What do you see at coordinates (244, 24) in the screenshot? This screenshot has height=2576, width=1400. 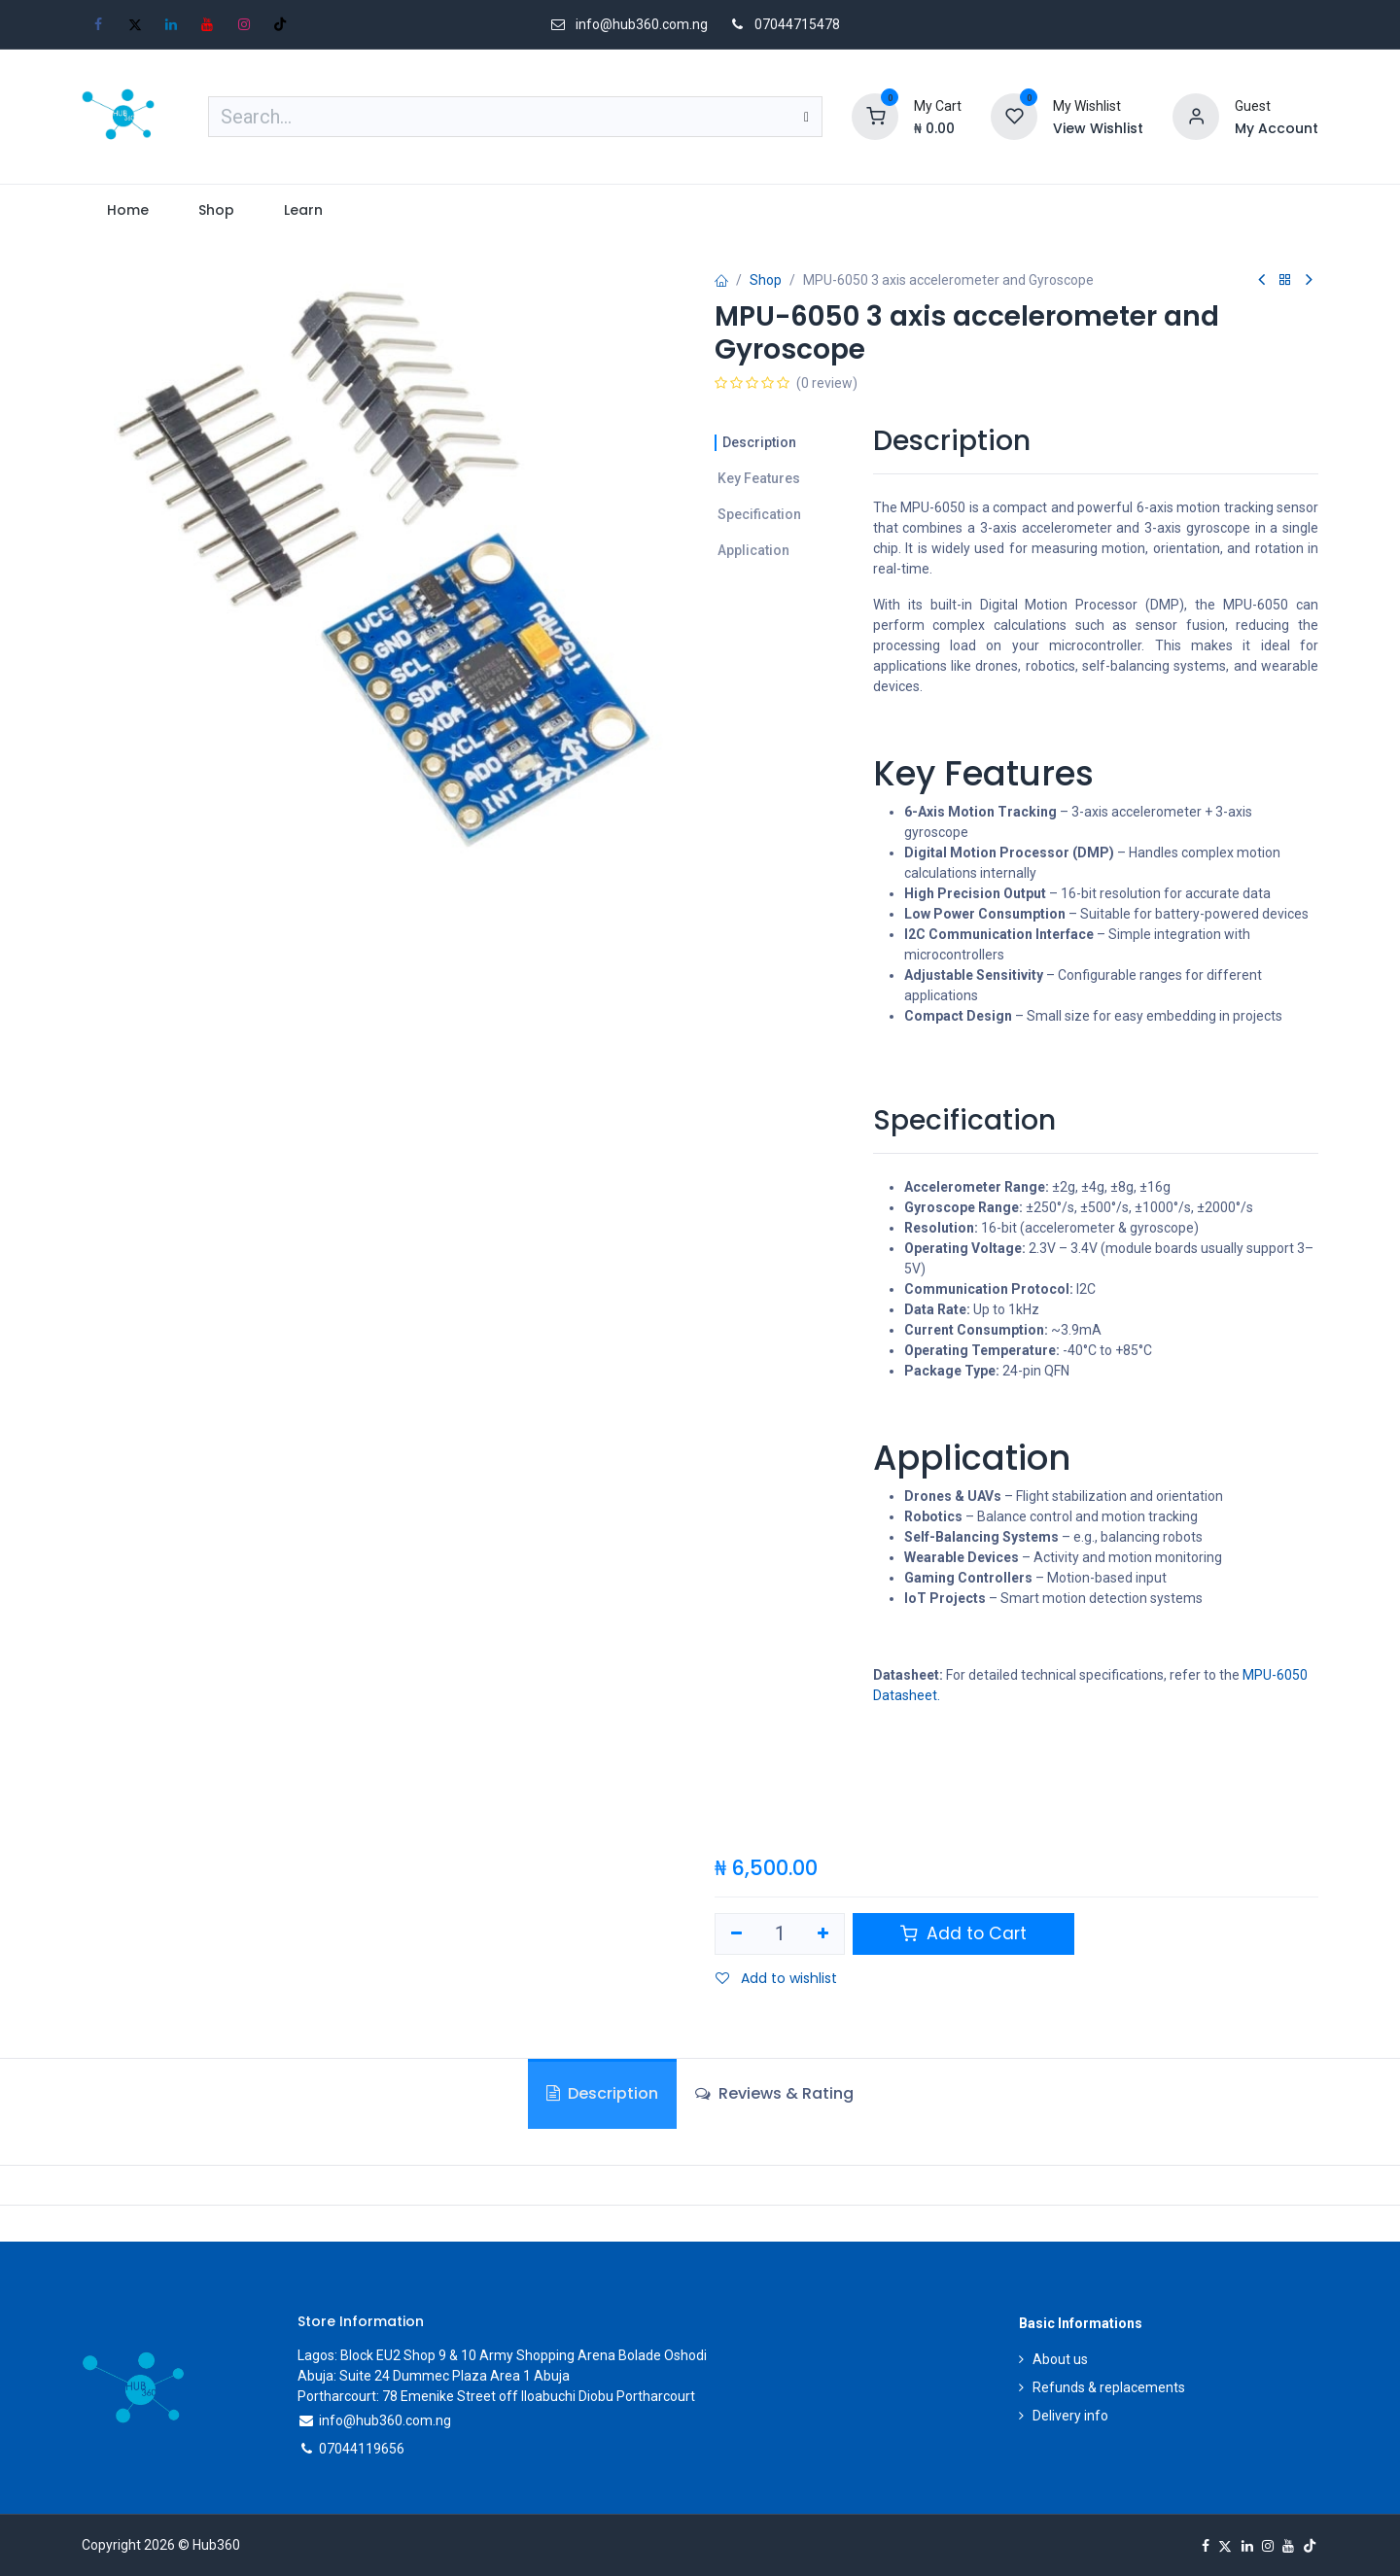 I see `[Instagram]` at bounding box center [244, 24].